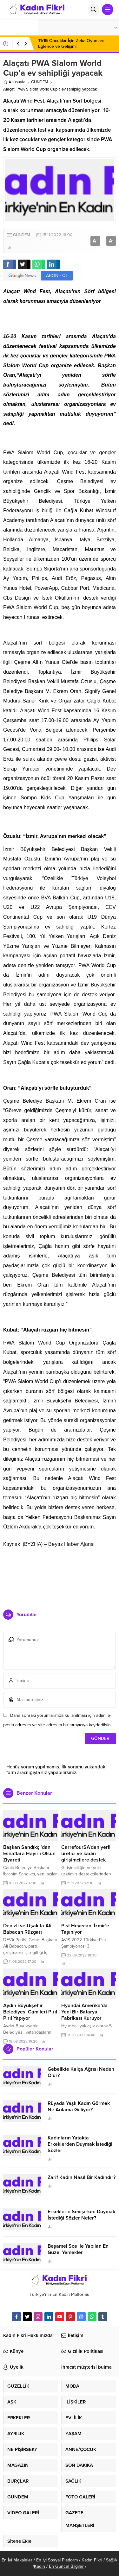 The width and height of the screenshot is (119, 2576). I want to click on Çocuklar İçin Zeka Oyunları: Eğlence ve Gelişim!, so click(71, 43).